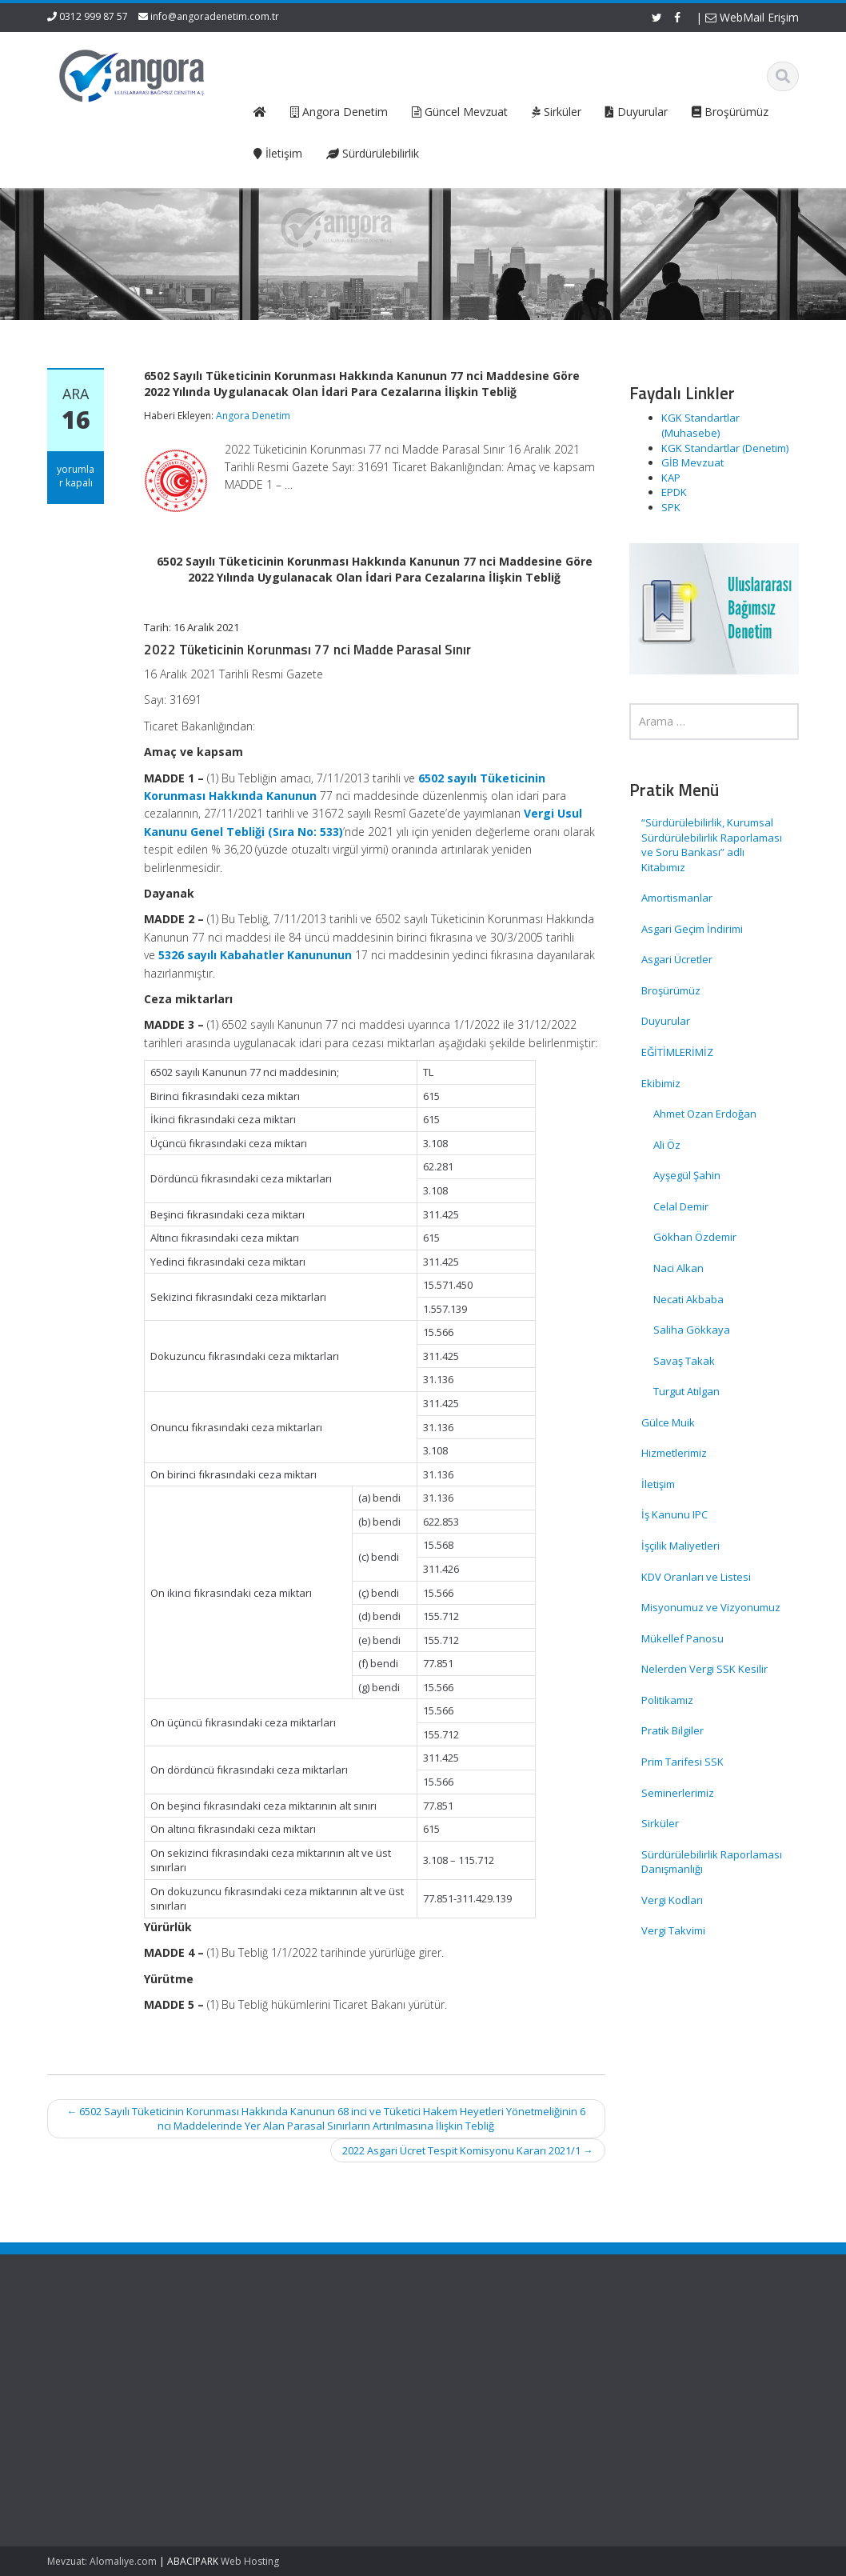  What do you see at coordinates (711, 1862) in the screenshot?
I see `Sürdürülebilirlik Raporlaması Danışmanlığı` at bounding box center [711, 1862].